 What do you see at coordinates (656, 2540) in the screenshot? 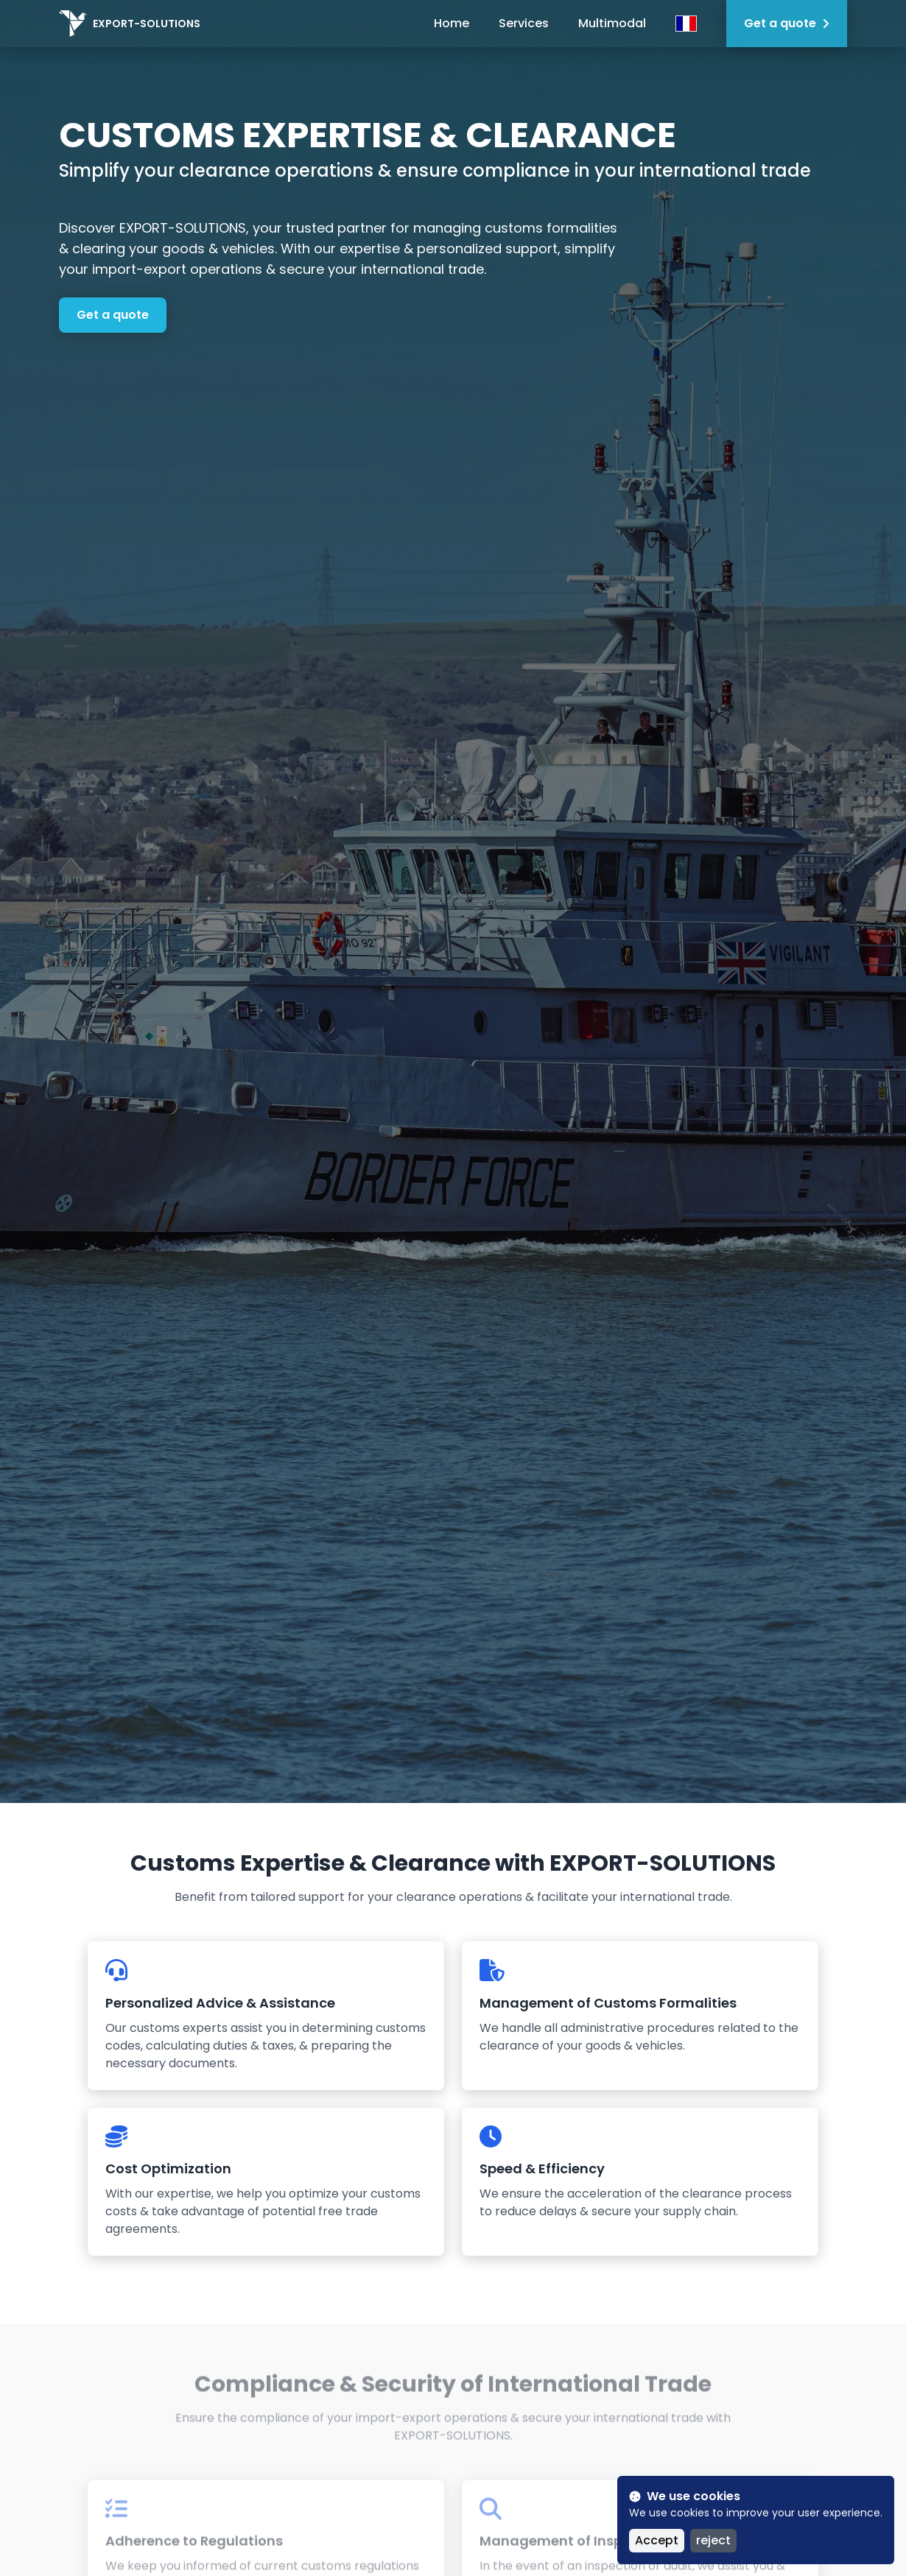
I see `Accept` at bounding box center [656, 2540].